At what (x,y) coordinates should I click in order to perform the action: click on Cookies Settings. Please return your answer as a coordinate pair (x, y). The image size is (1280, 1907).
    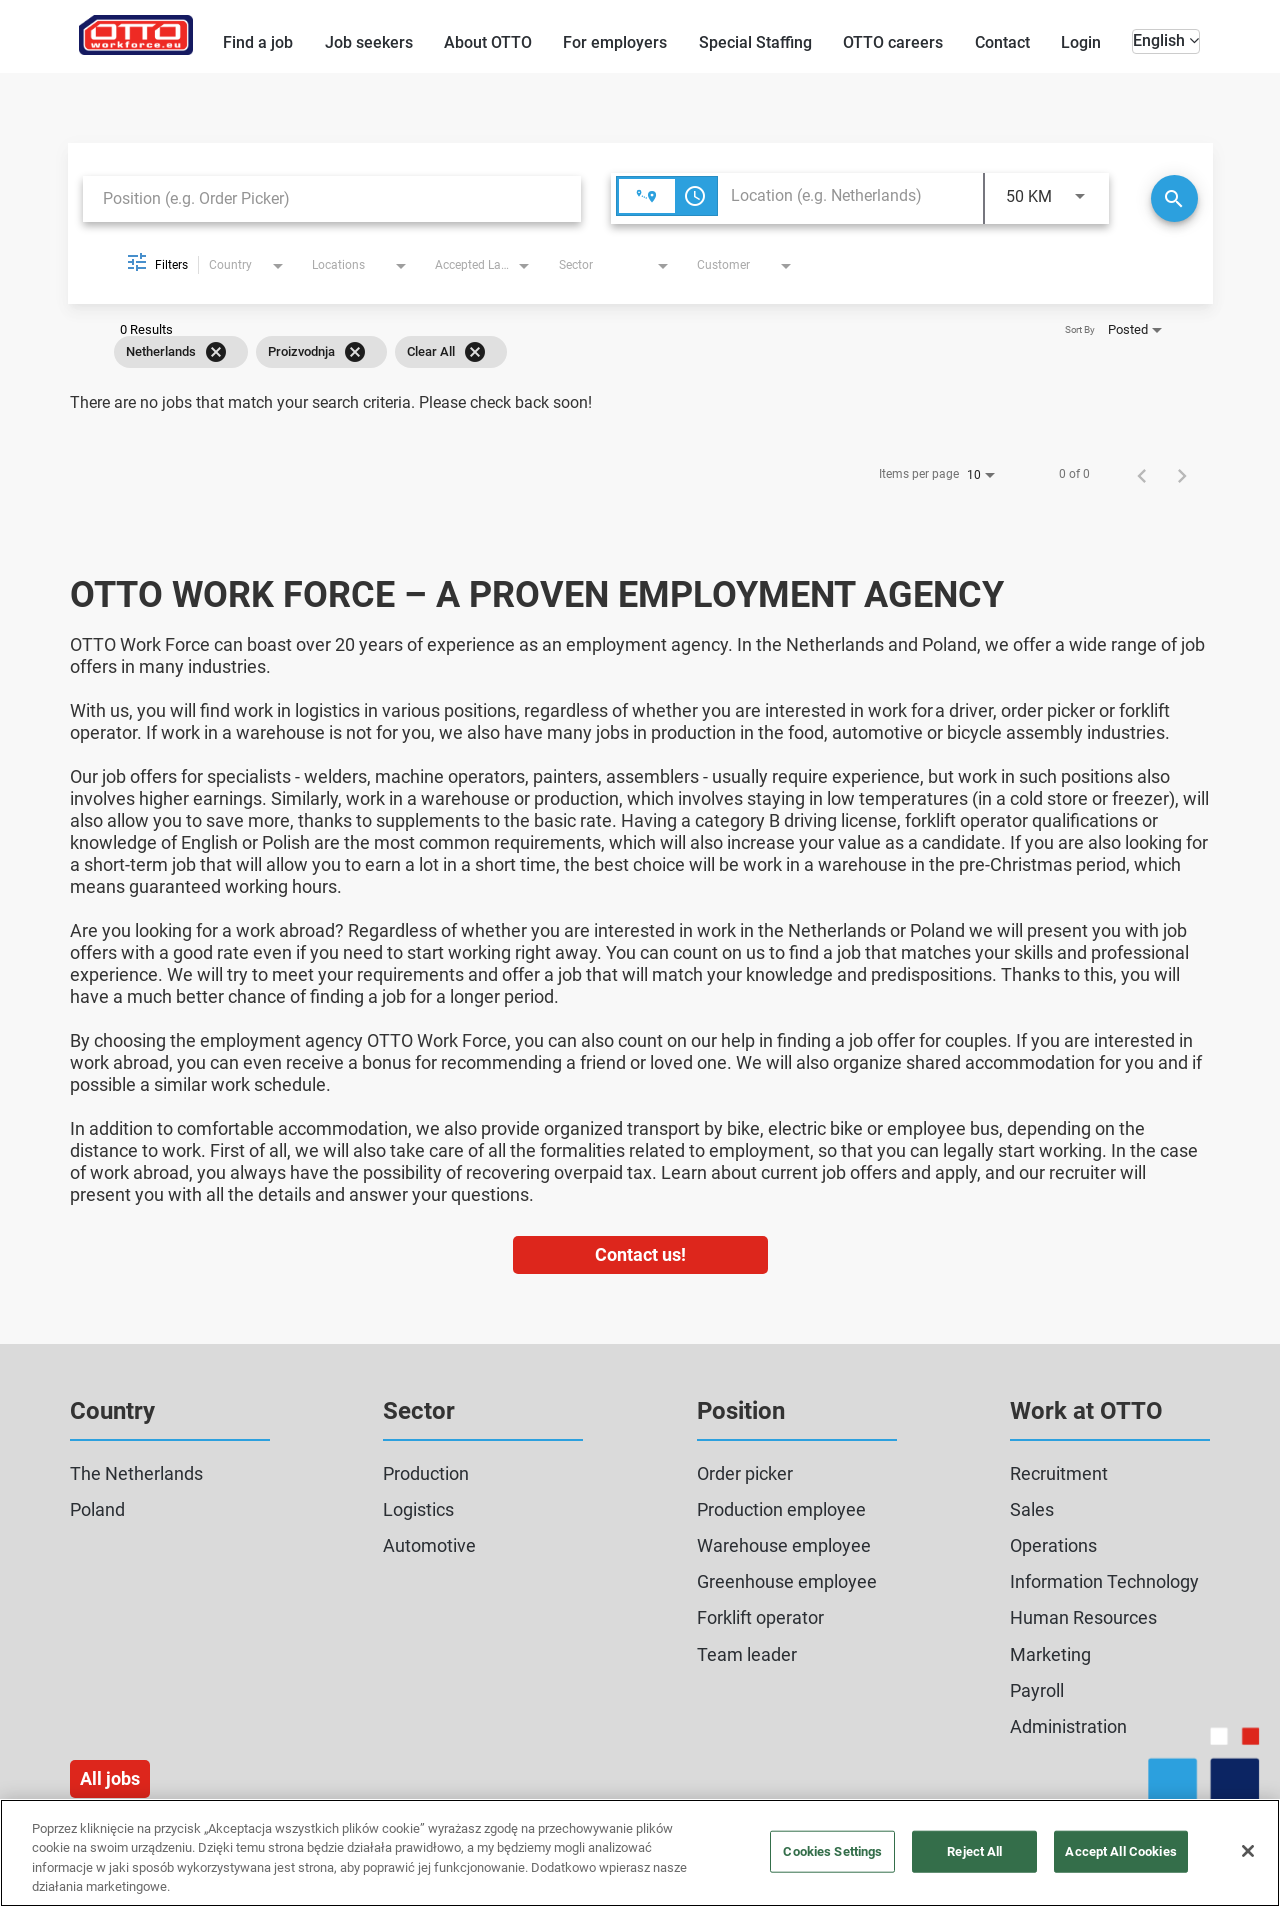
    Looking at the image, I should click on (832, 1851).